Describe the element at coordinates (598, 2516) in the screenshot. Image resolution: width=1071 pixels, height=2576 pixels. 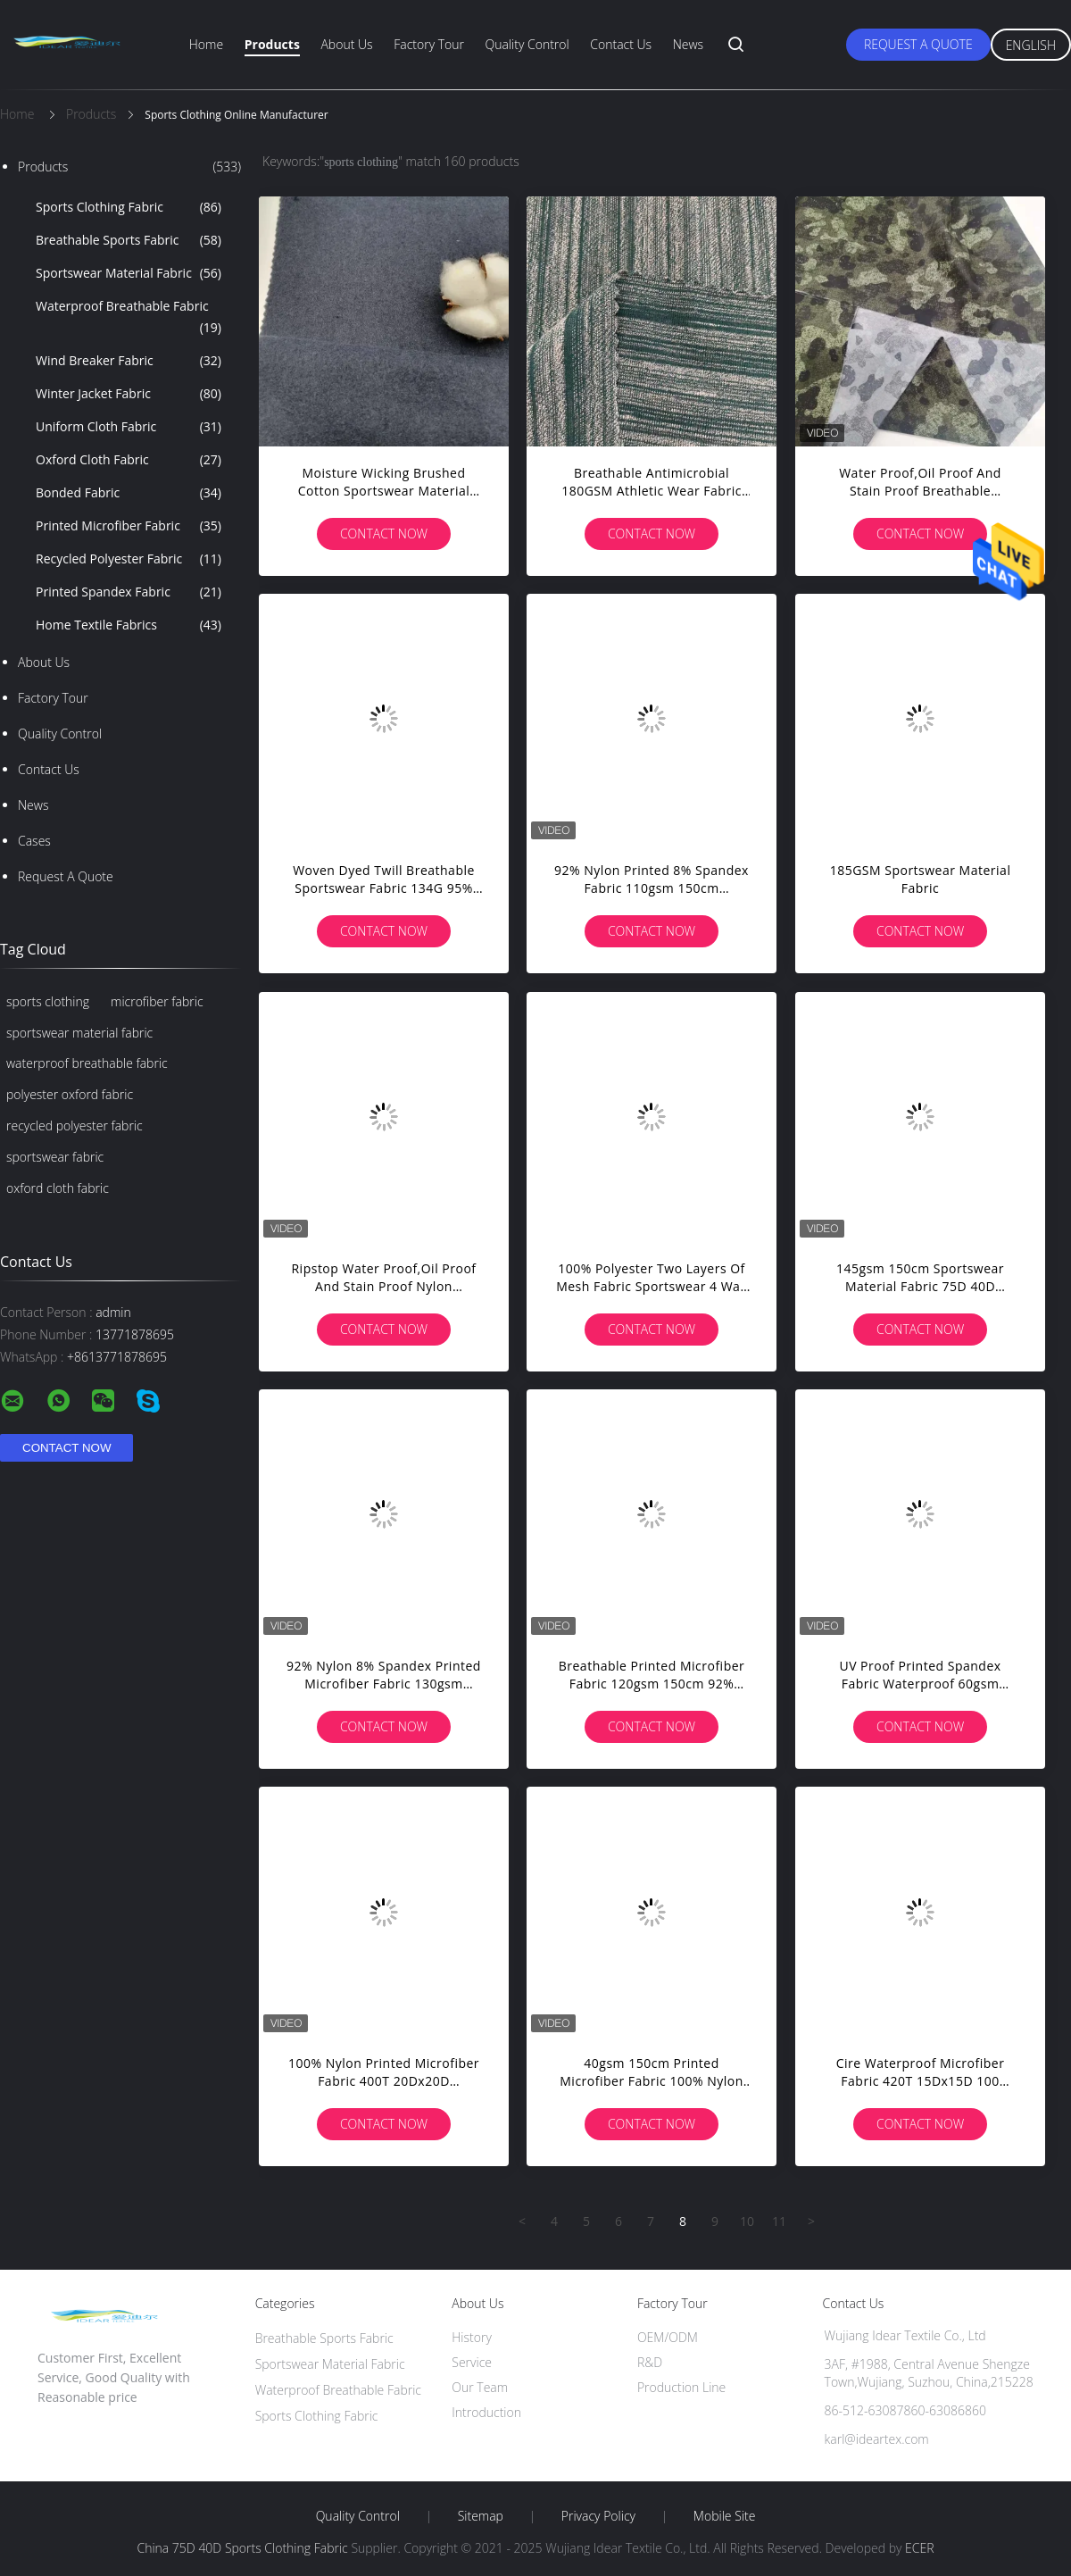
I see `Privacy Policy` at that location.